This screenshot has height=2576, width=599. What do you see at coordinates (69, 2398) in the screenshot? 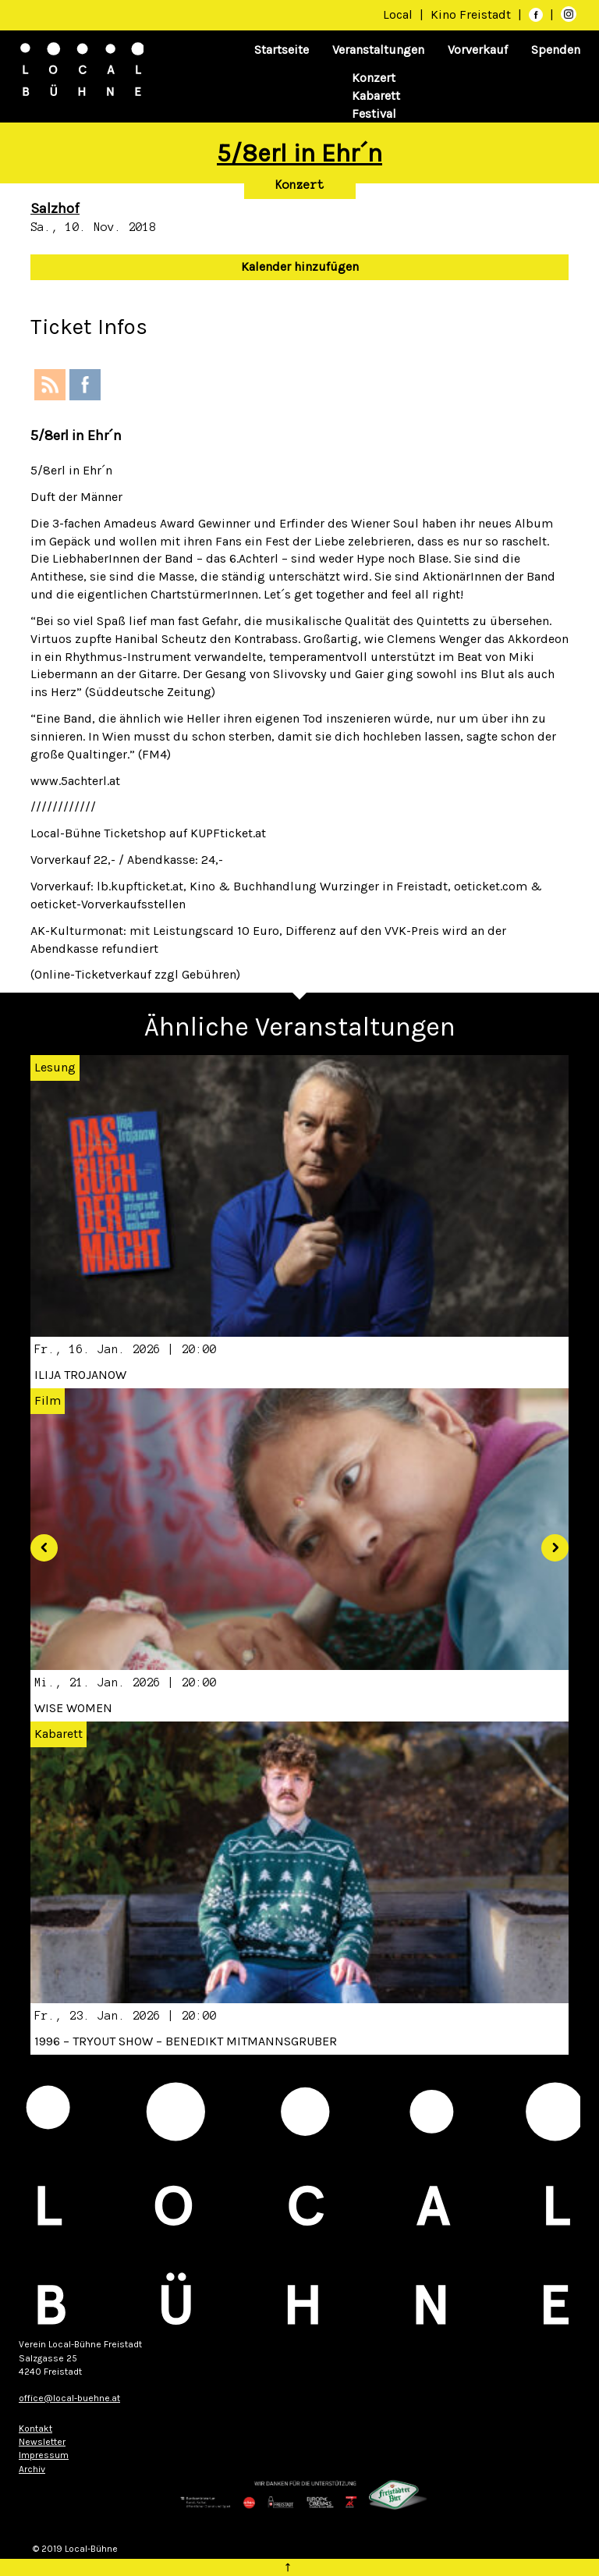
I see `office@local-buehne.at` at bounding box center [69, 2398].